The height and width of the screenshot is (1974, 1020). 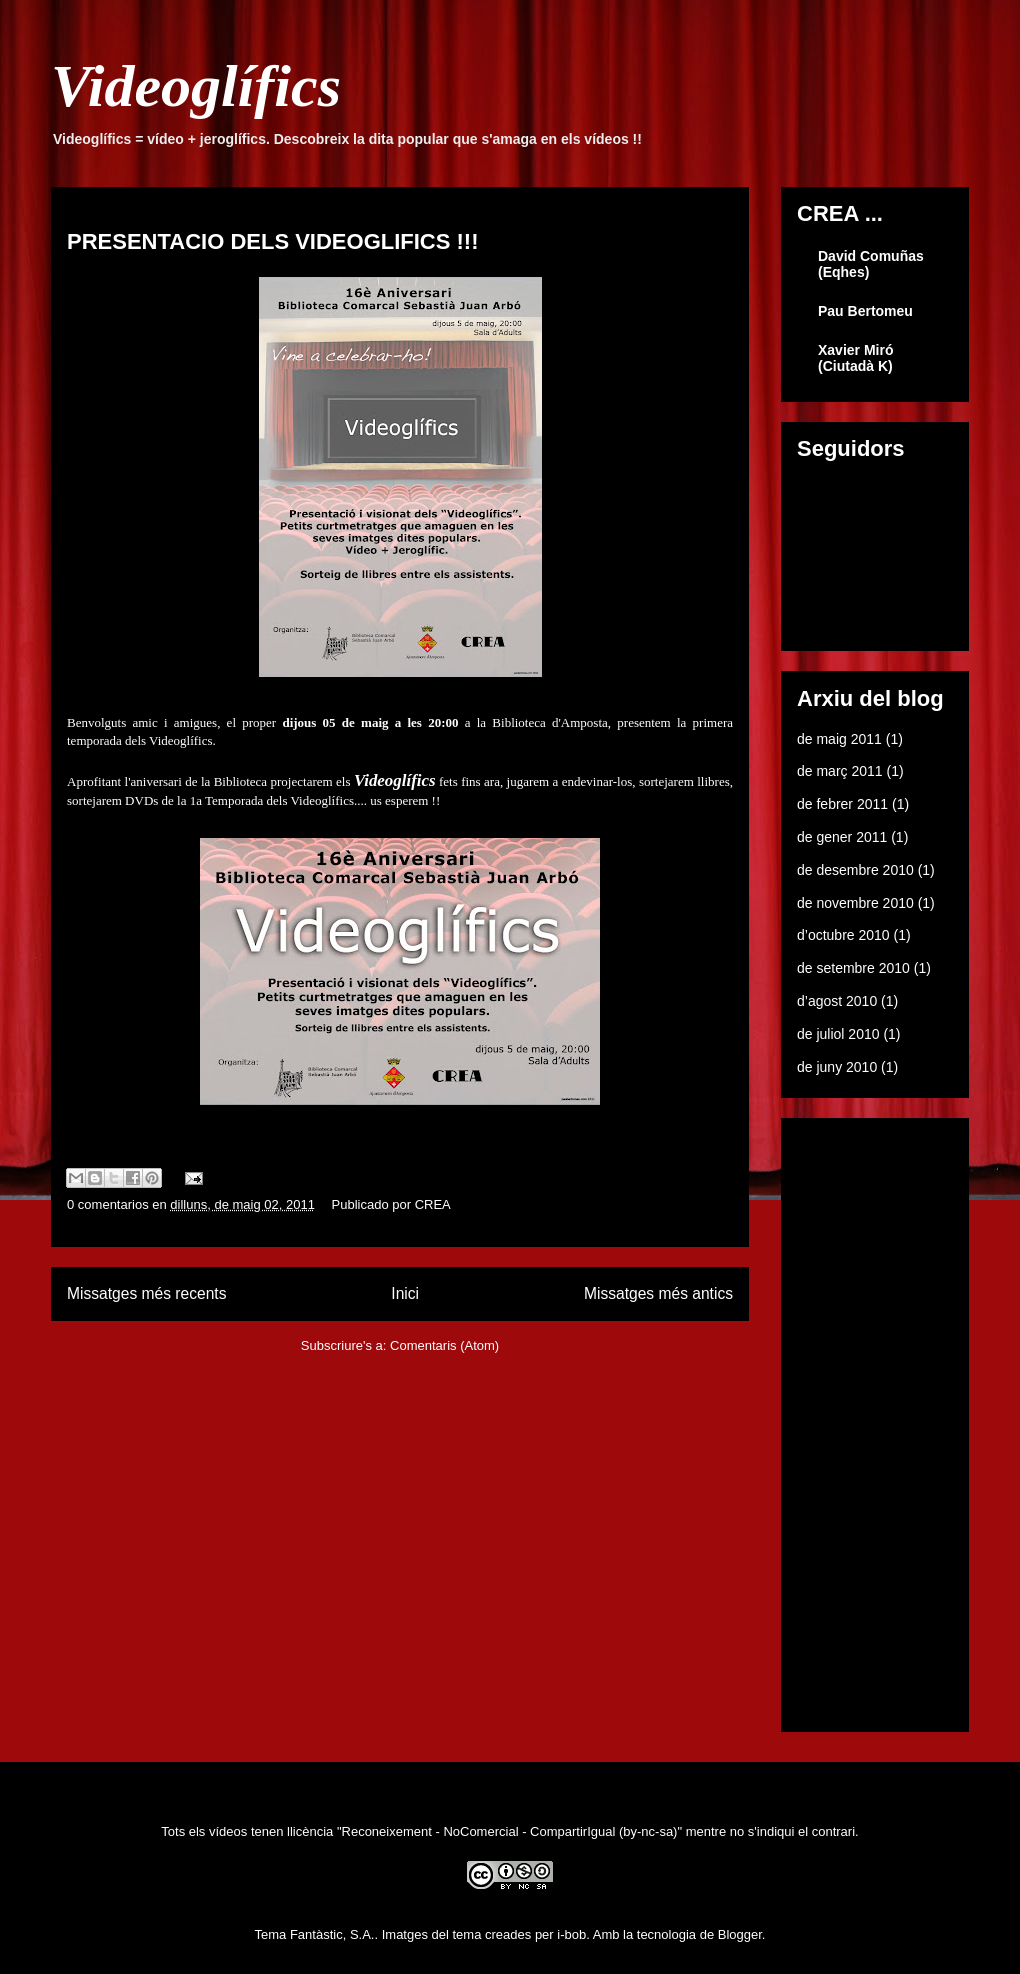 What do you see at coordinates (444, 1345) in the screenshot?
I see `Comentaris (Atom)` at bounding box center [444, 1345].